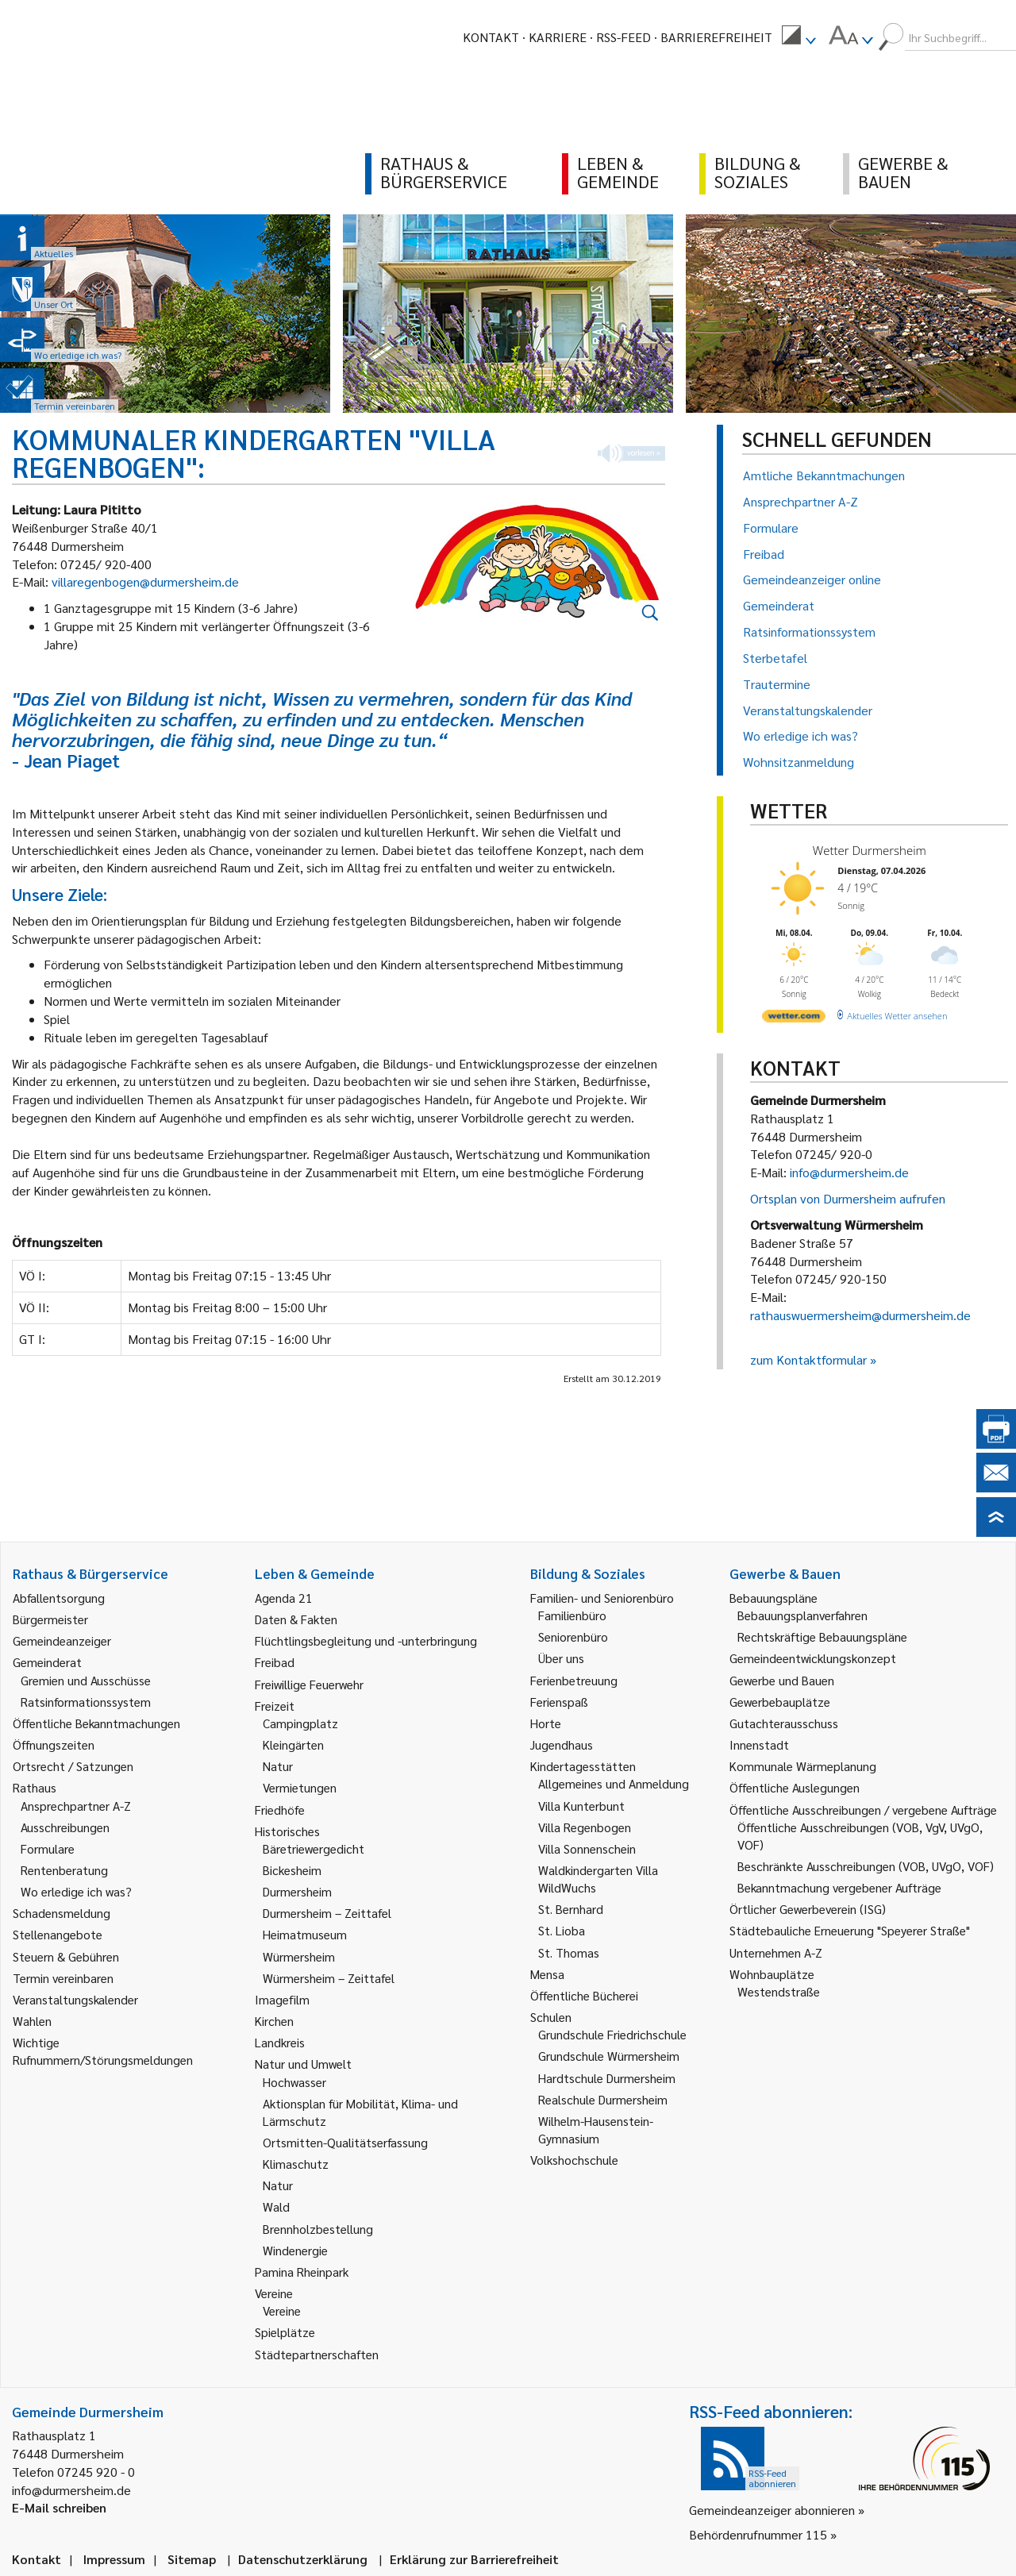 This screenshot has height=2576, width=1016. Describe the element at coordinates (474, 2559) in the screenshot. I see `Erklärung zur Barrierefreiheit` at that location.